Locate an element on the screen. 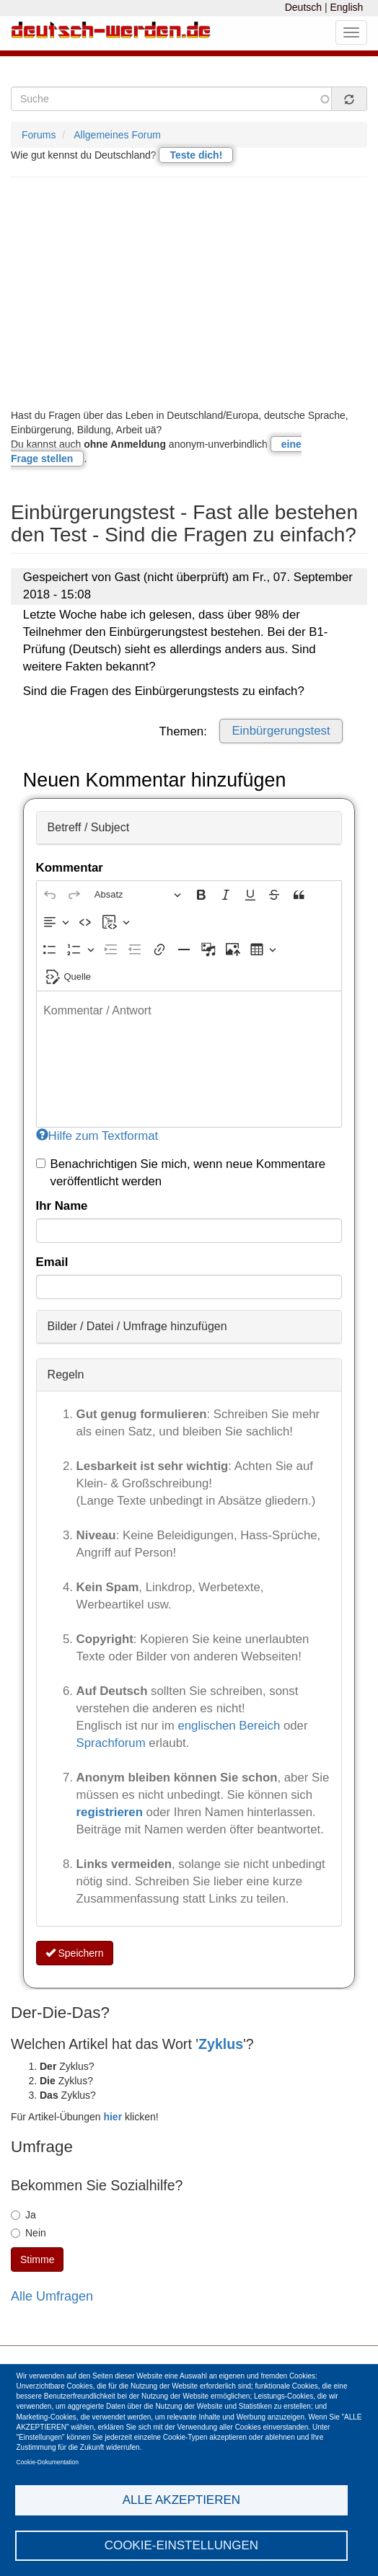 The height and width of the screenshot is (2576, 378). registrieren is located at coordinates (111, 1812).